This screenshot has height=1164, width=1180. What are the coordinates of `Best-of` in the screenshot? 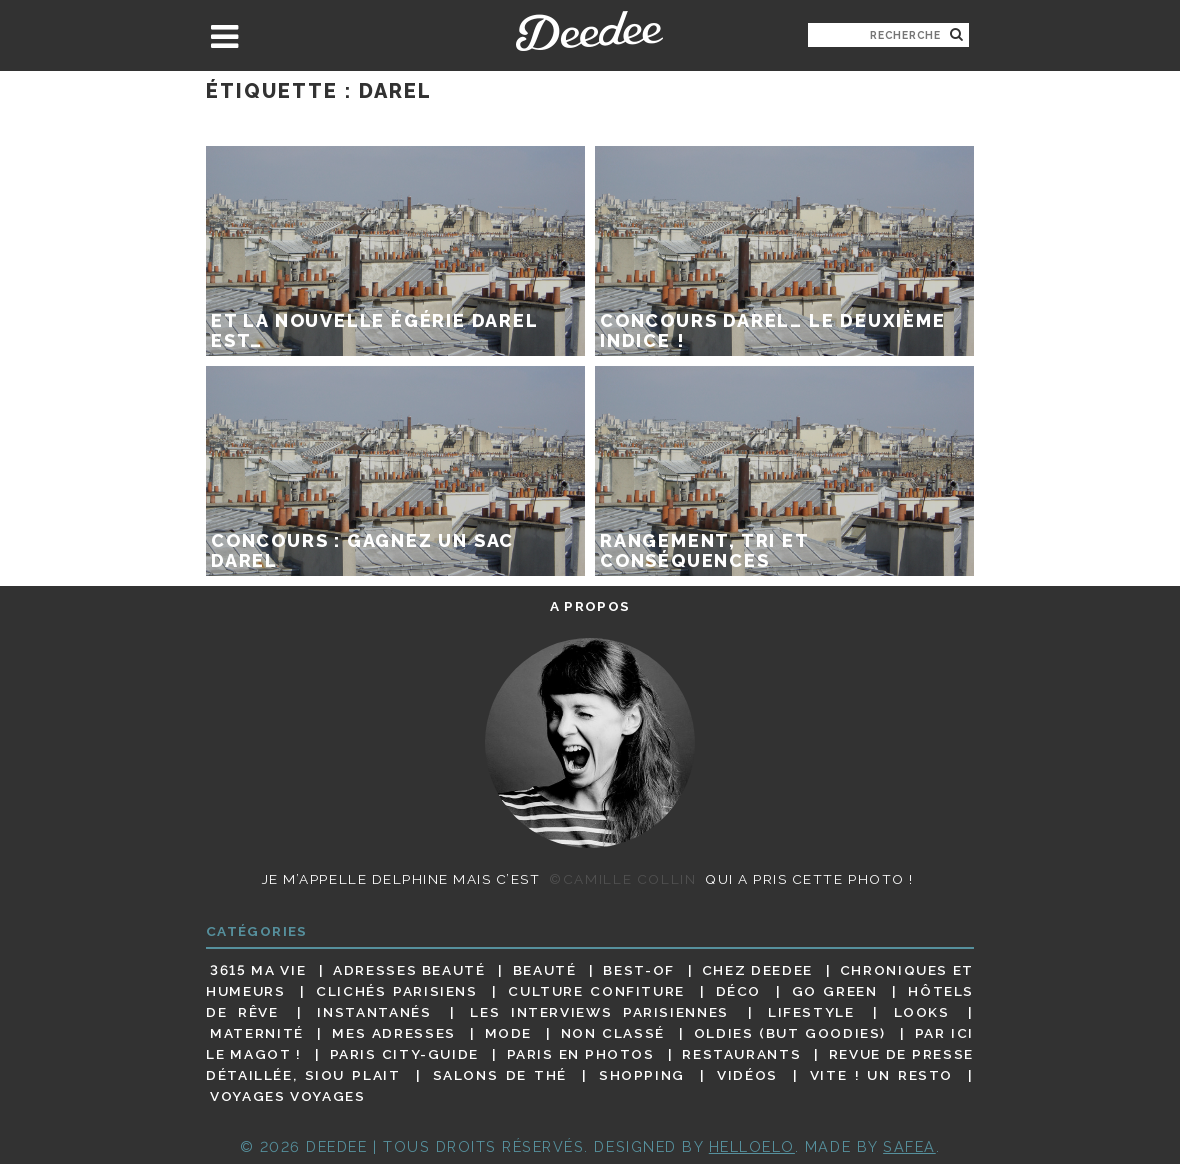 It's located at (638, 970).